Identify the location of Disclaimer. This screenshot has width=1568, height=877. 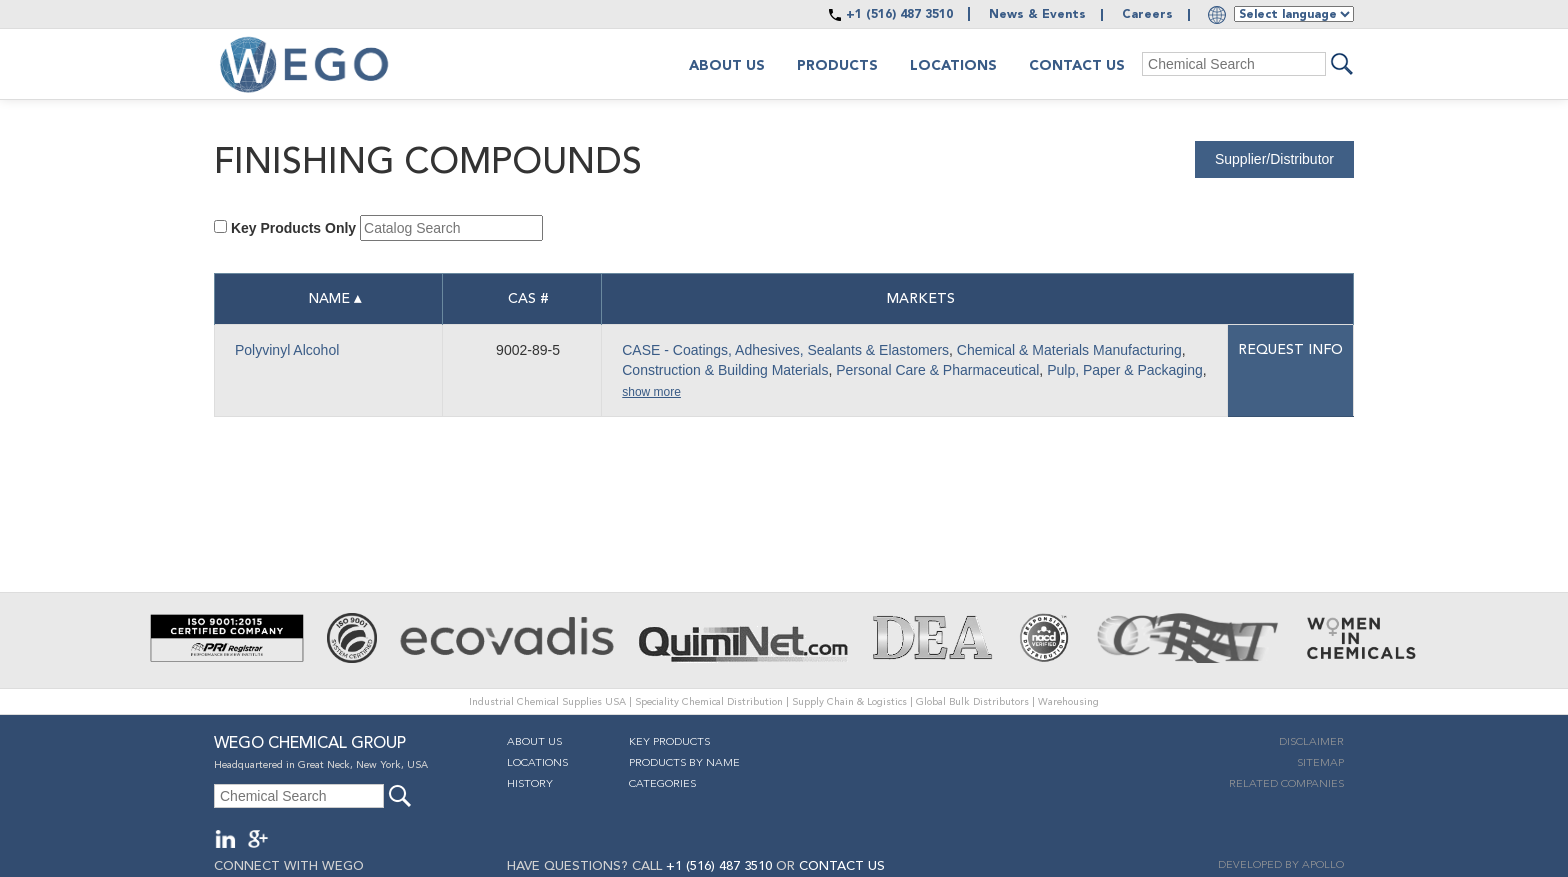
(1311, 742).